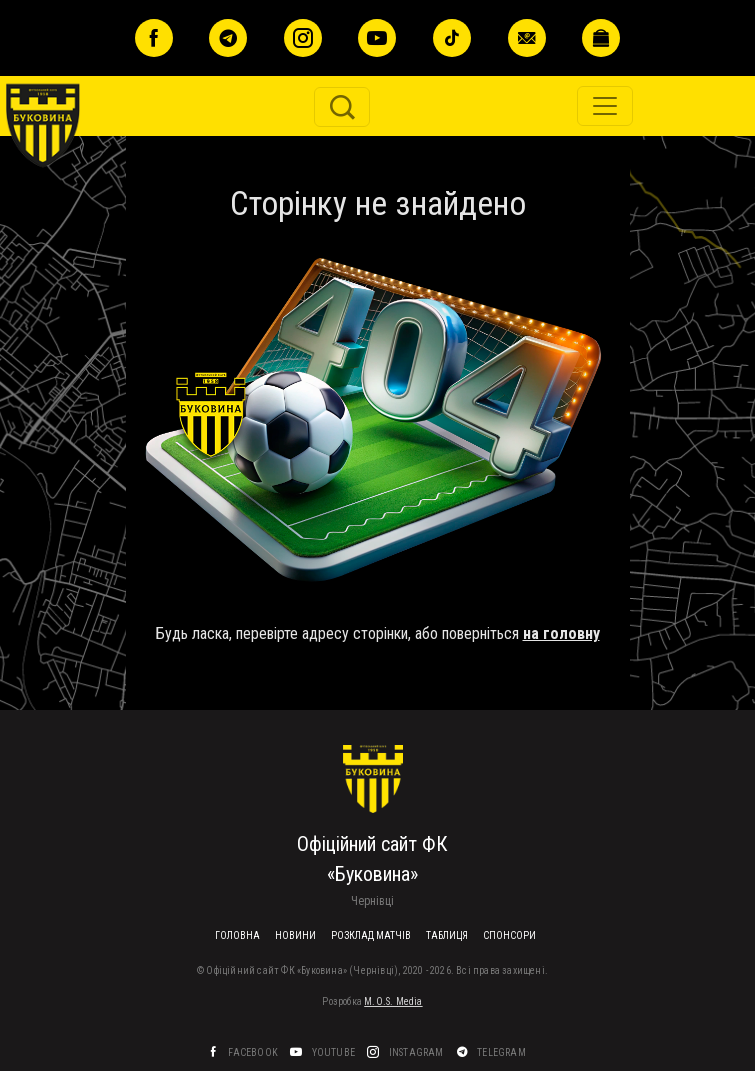  What do you see at coordinates (295, 935) in the screenshot?
I see `Новини` at bounding box center [295, 935].